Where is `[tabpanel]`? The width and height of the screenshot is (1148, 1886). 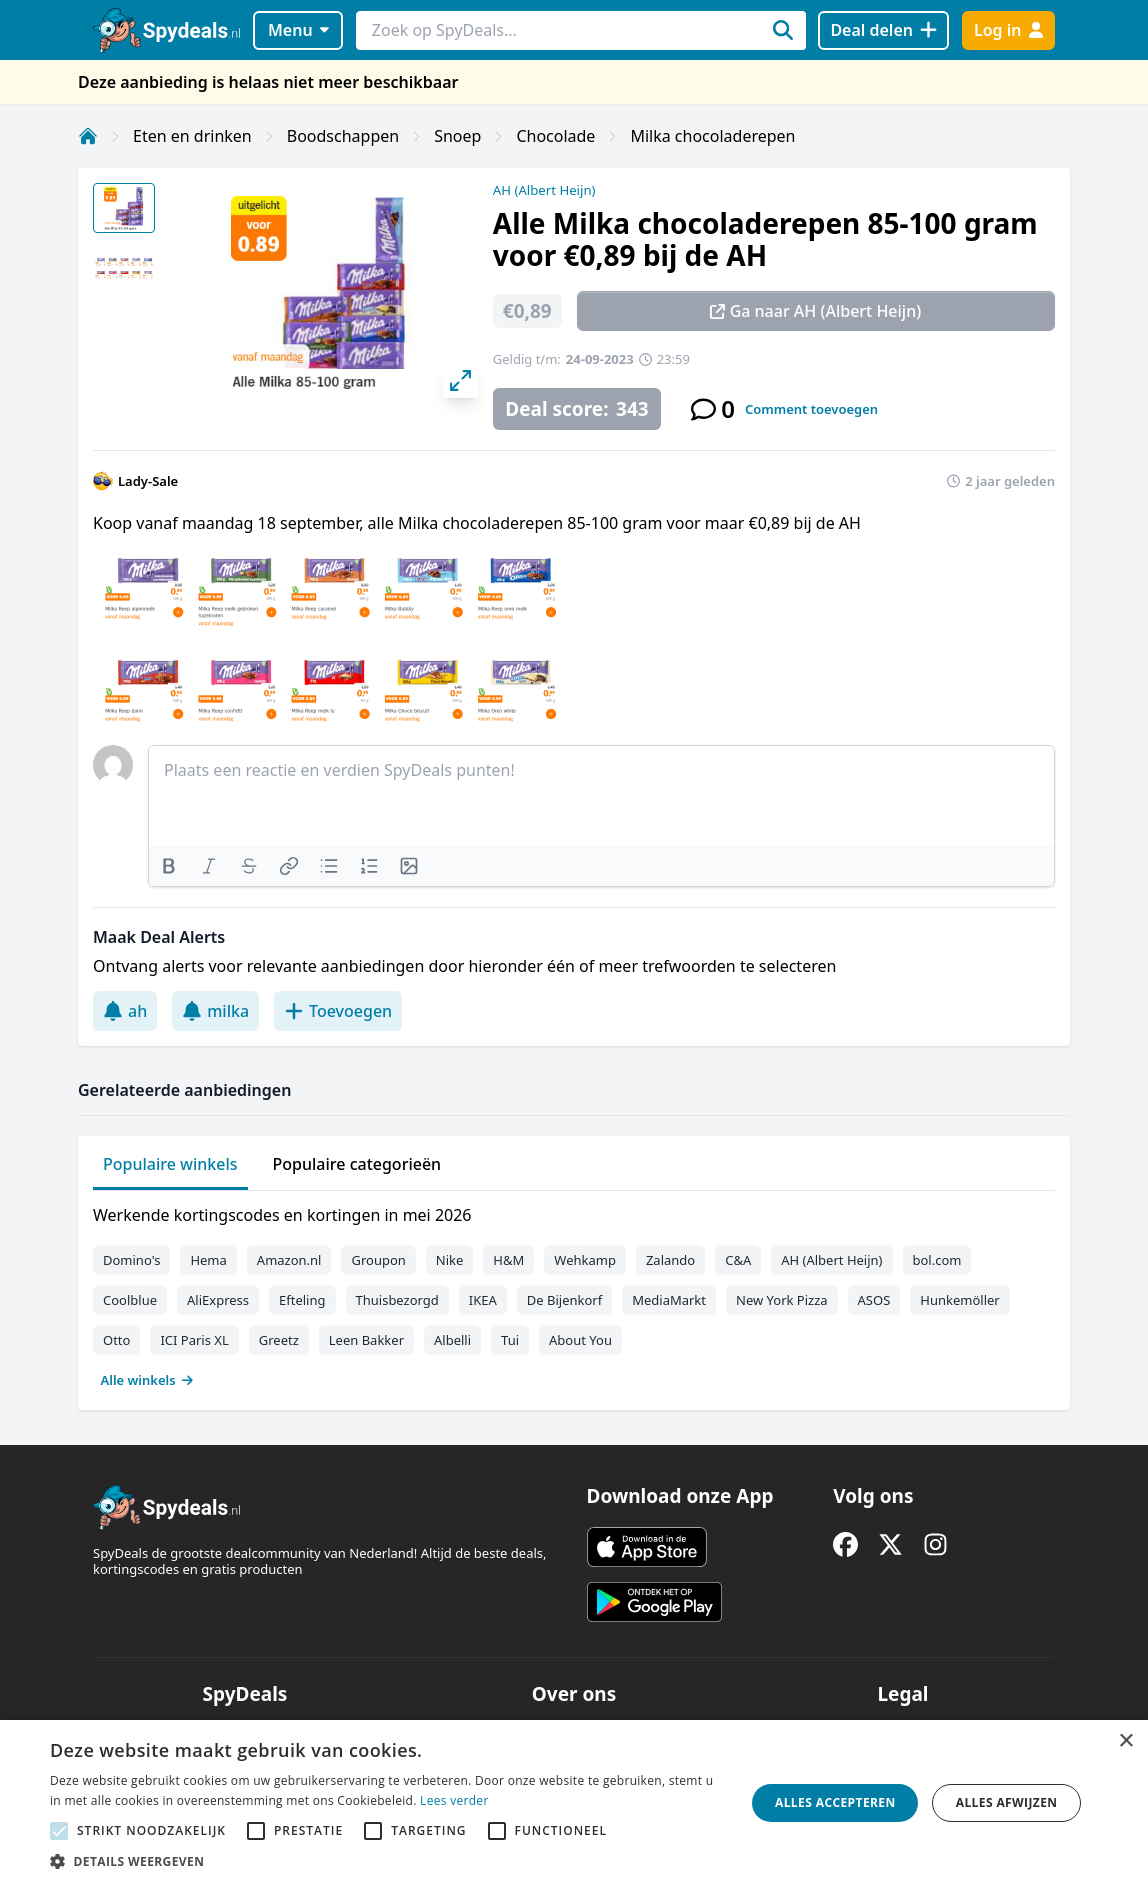 [tabpanel] is located at coordinates (574, 1293).